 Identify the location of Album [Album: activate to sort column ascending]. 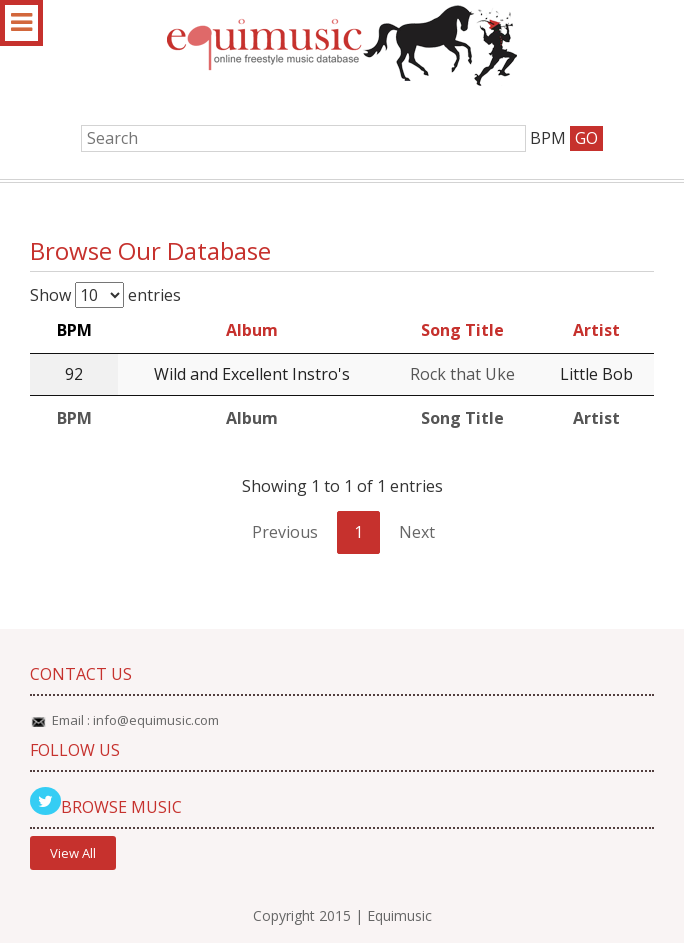
(252, 330).